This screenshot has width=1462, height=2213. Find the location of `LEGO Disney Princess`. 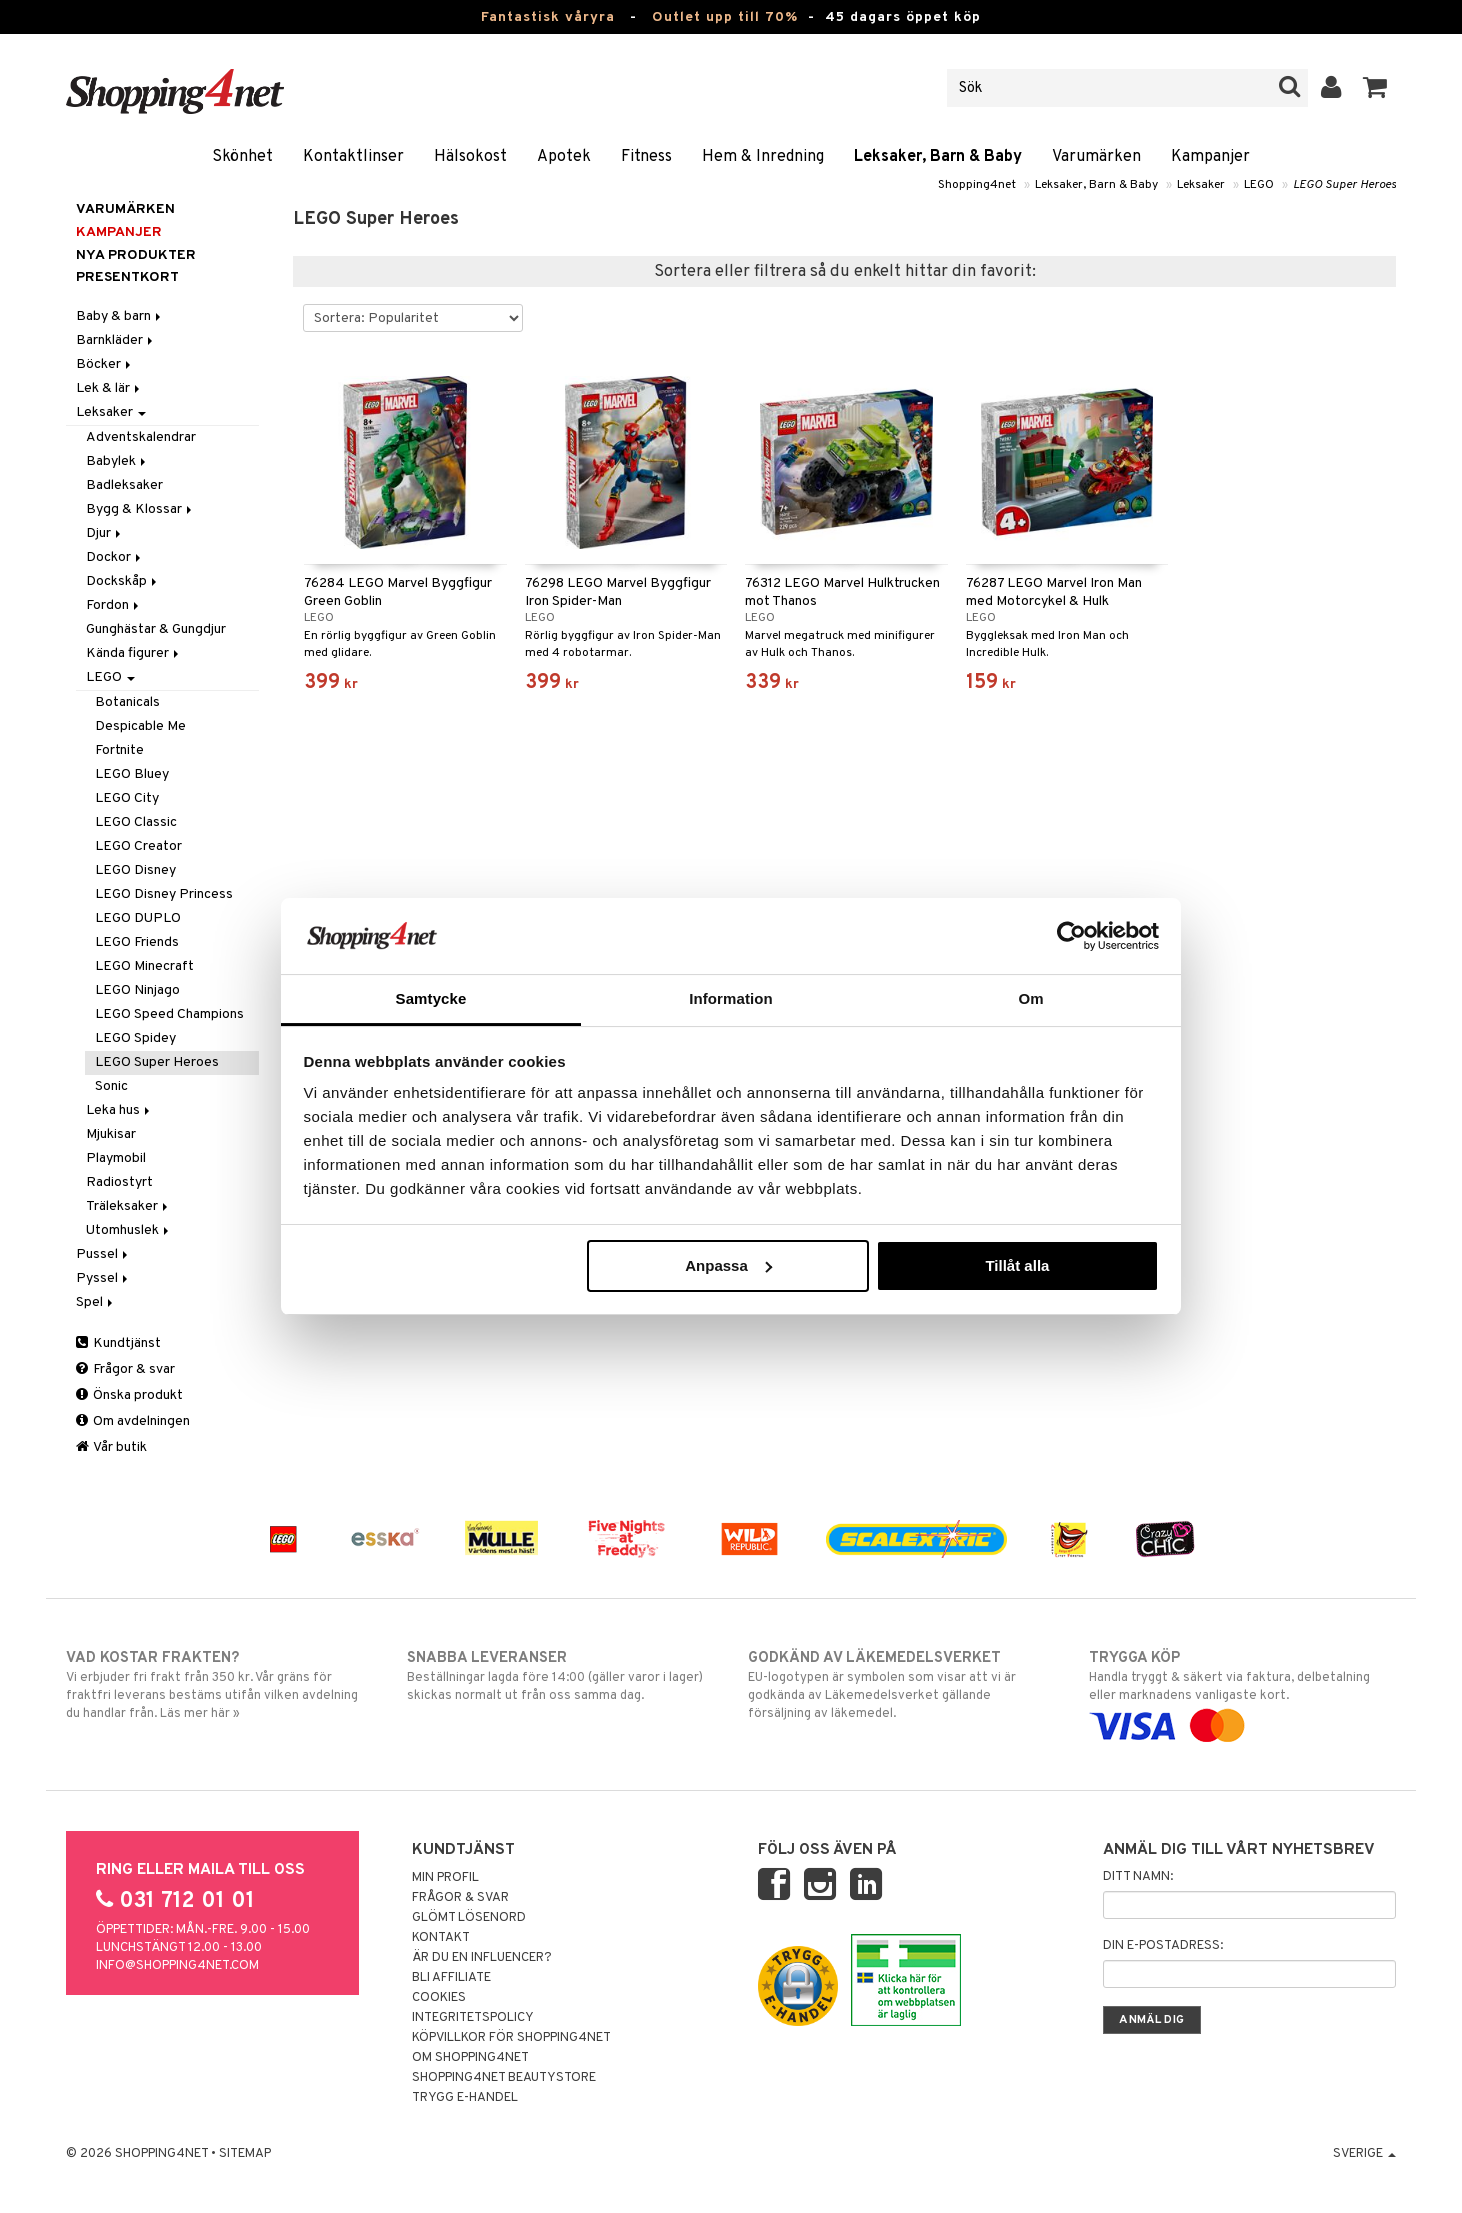

LEGO Disney Princess is located at coordinates (164, 894).